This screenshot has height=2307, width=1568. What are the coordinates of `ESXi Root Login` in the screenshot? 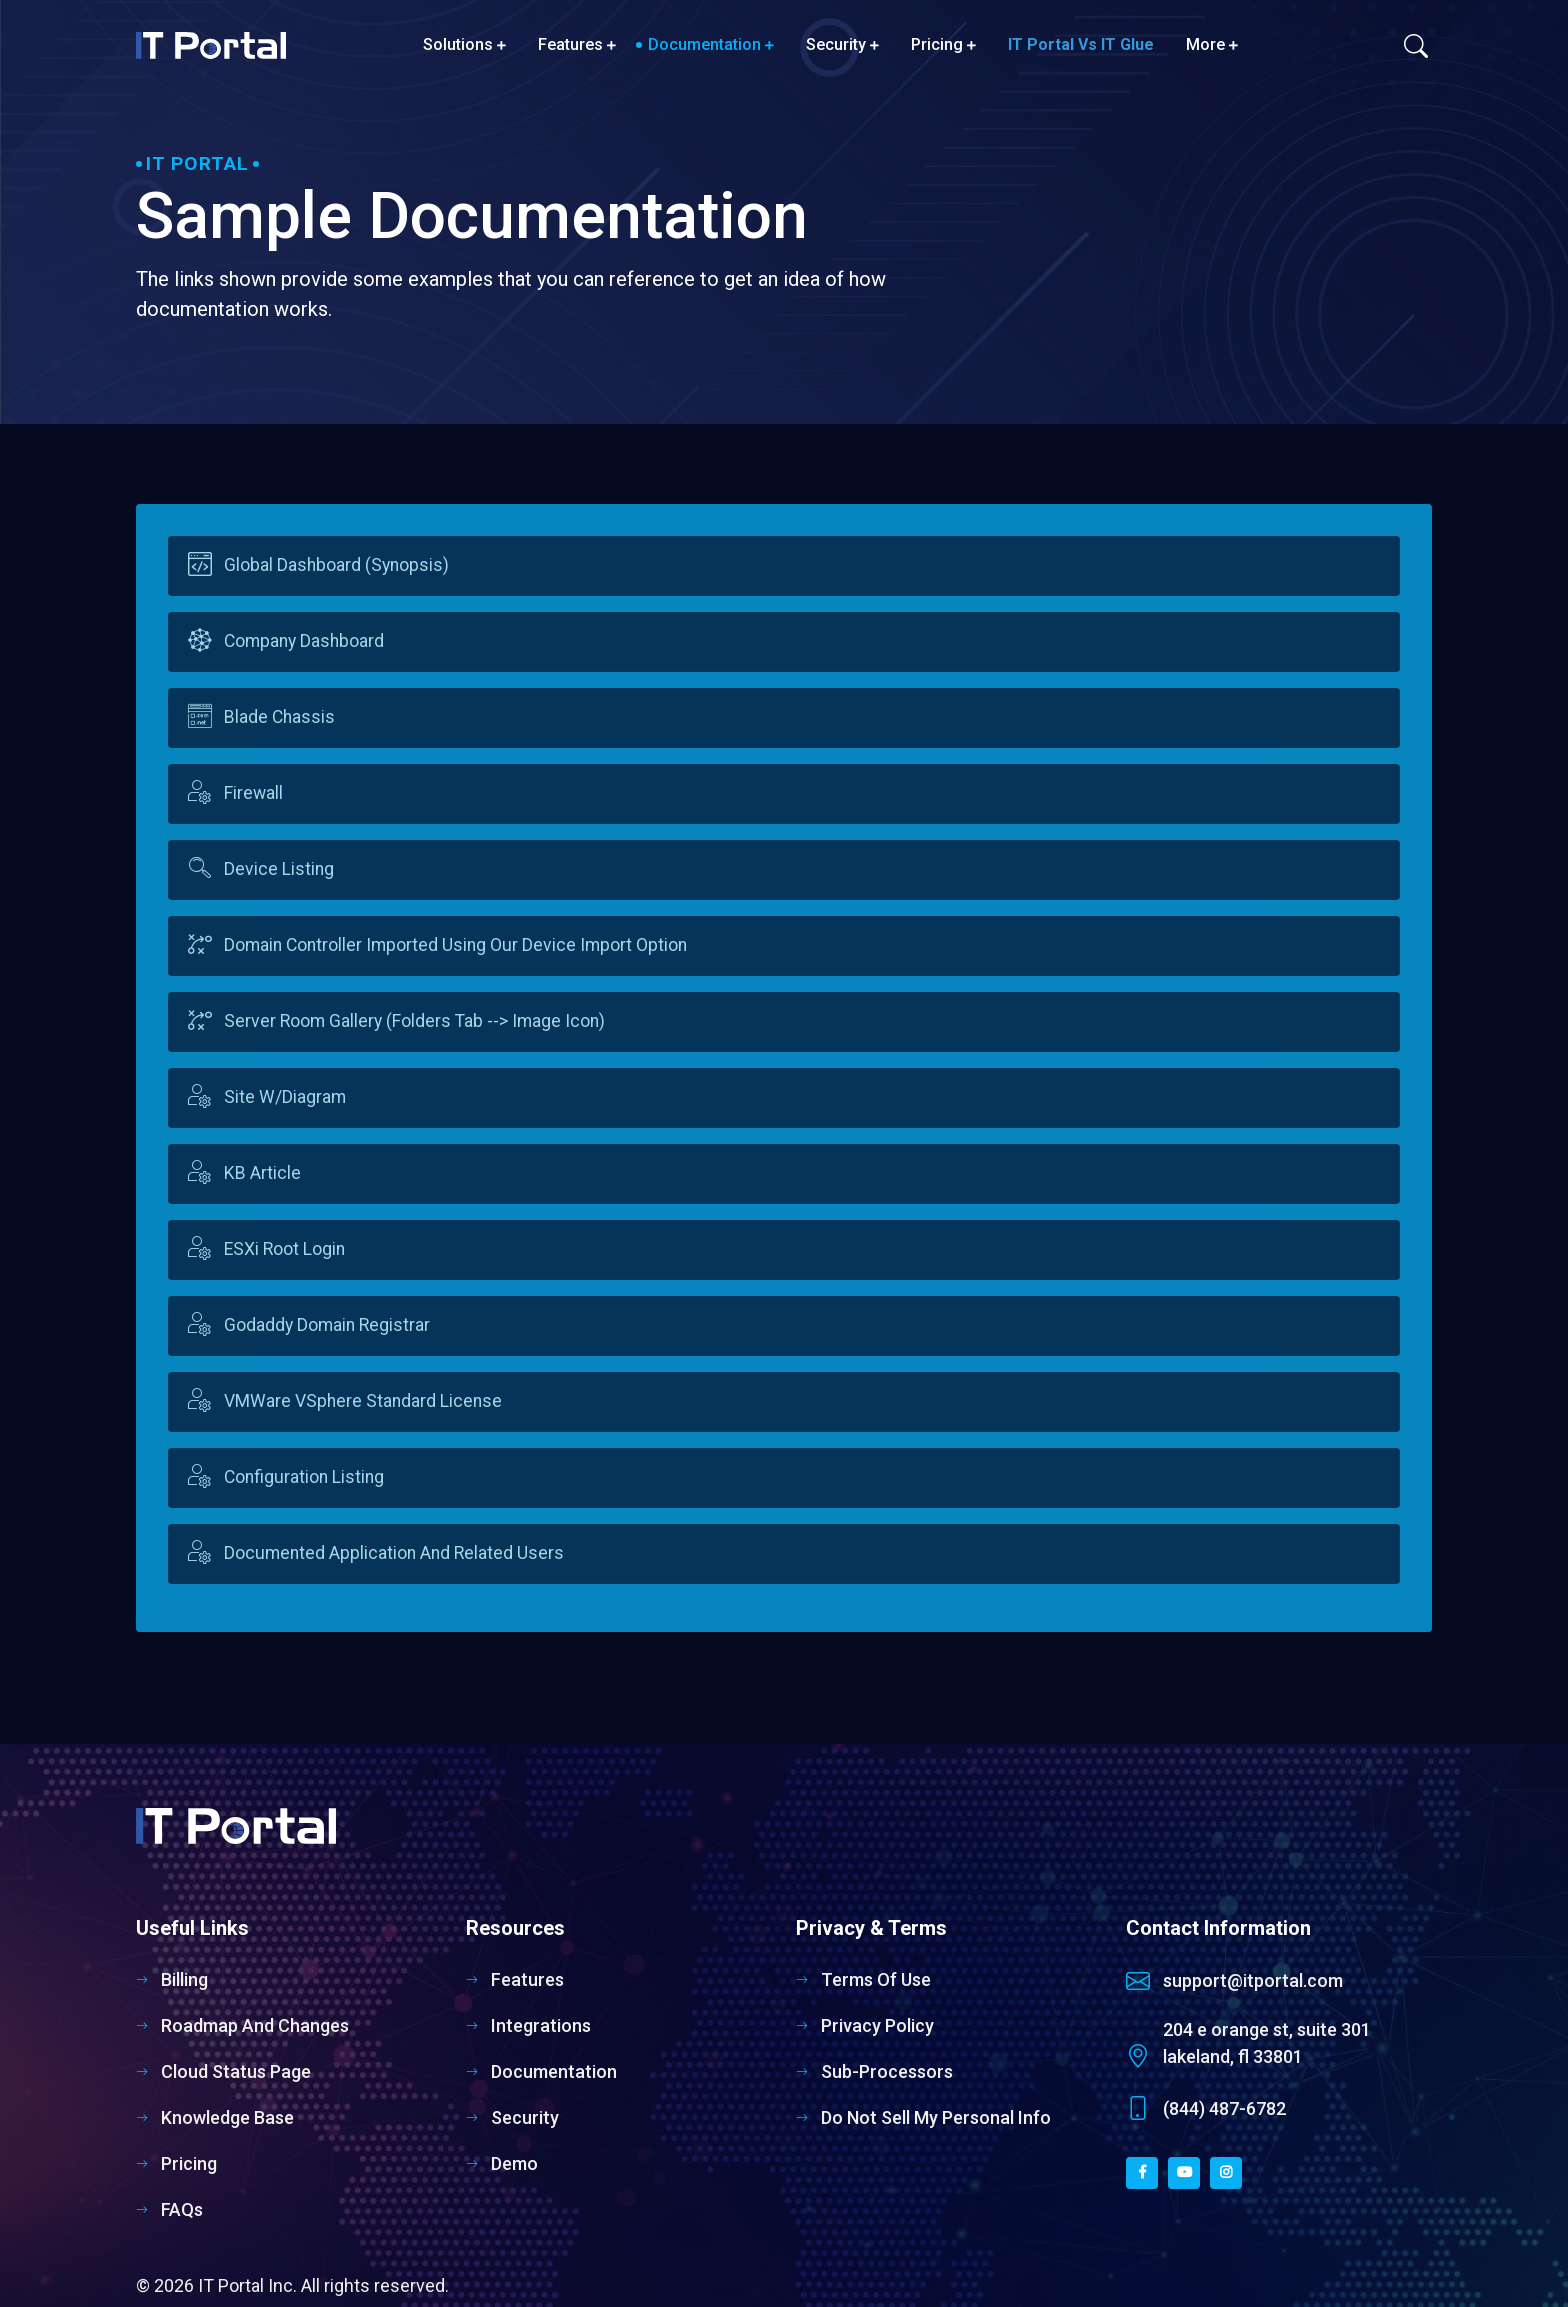 It's located at (285, 1250).